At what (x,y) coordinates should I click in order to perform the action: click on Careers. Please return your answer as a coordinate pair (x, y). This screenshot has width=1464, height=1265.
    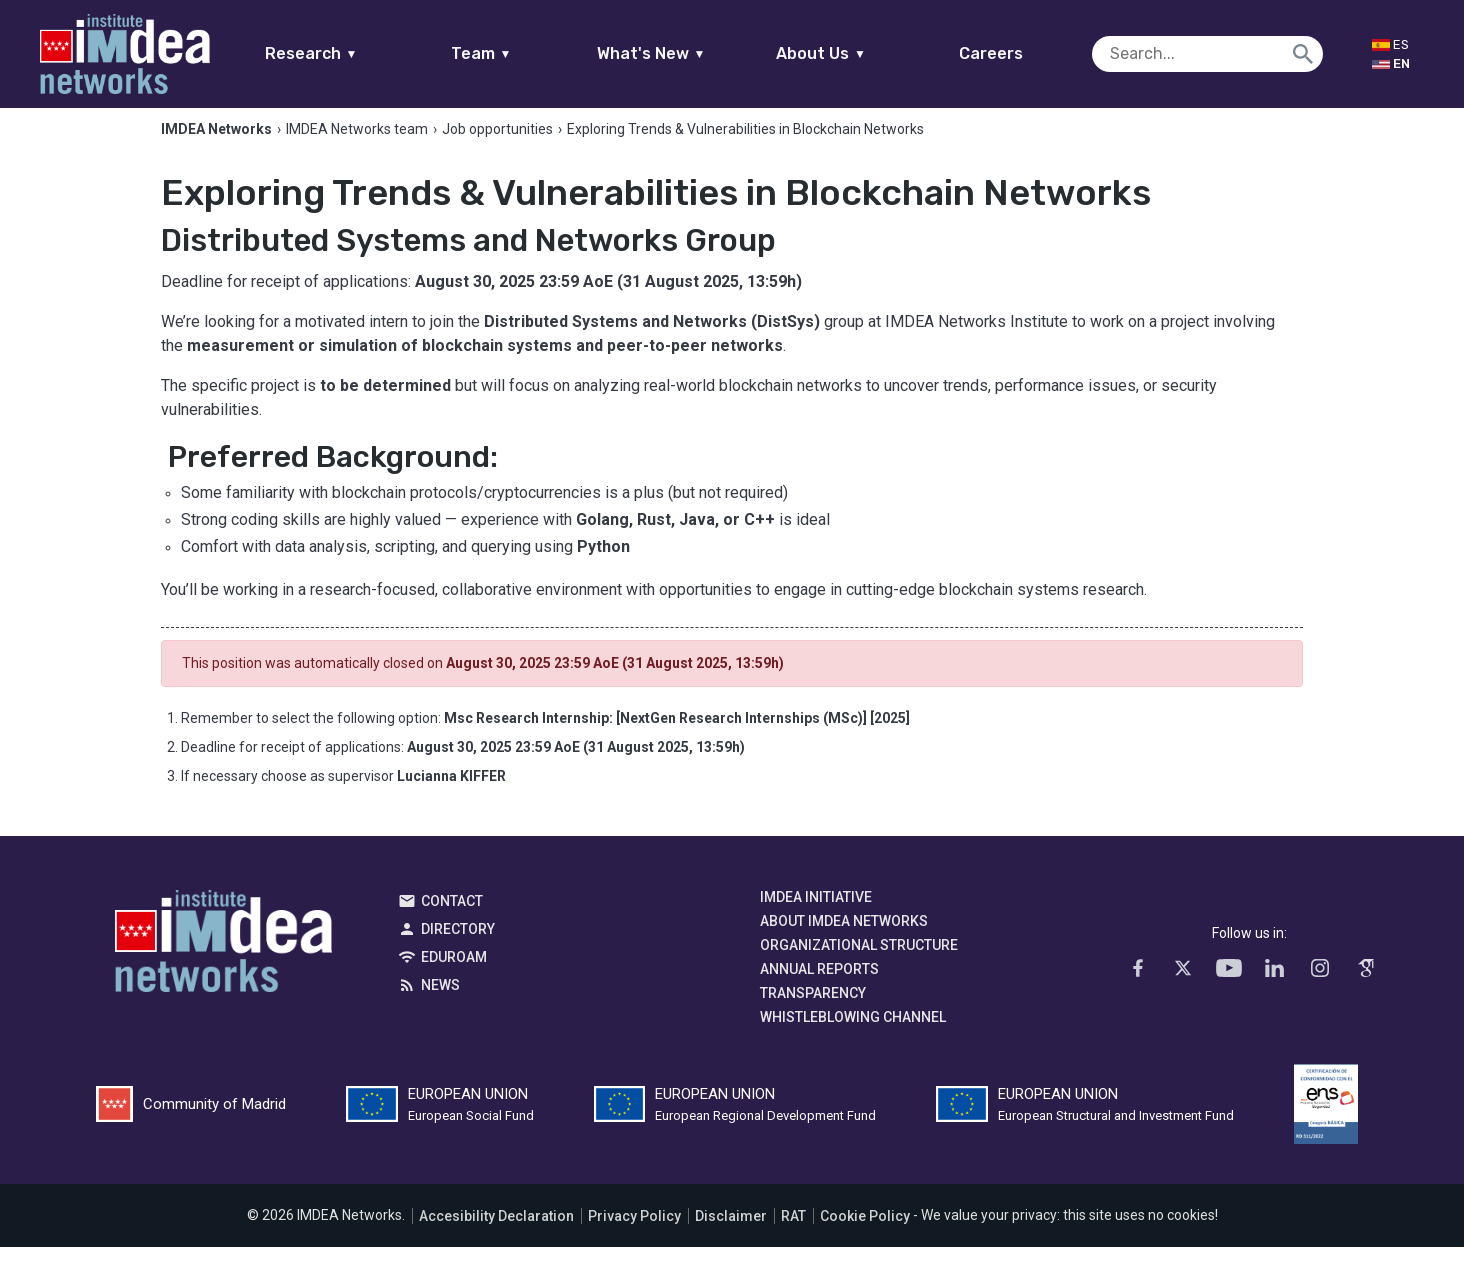
    Looking at the image, I should click on (1030, 53).